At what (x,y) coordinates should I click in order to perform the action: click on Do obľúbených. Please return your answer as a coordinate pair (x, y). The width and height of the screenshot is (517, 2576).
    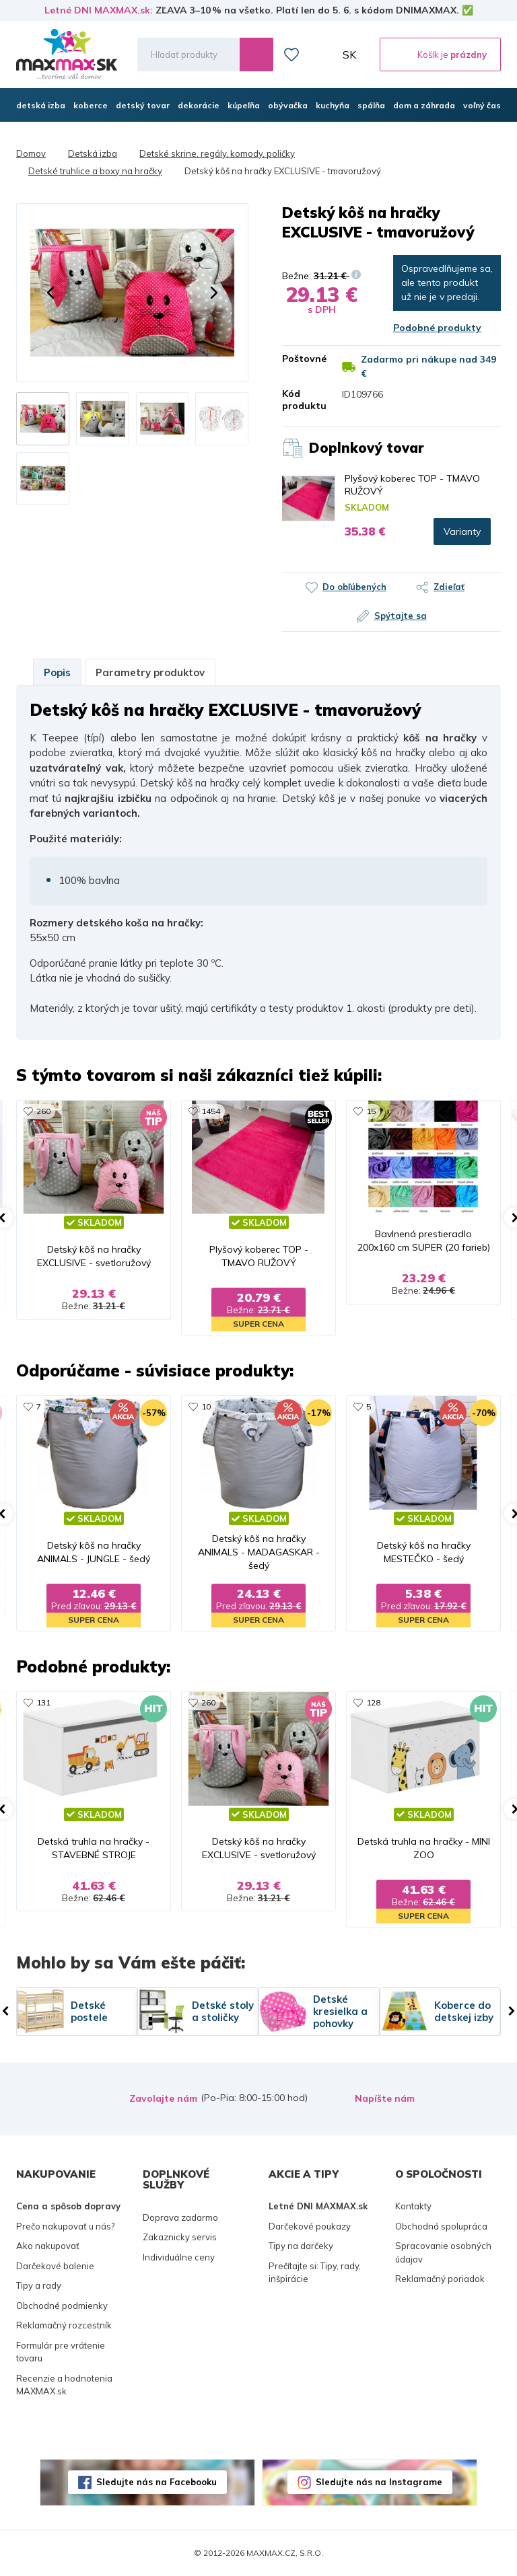
    Looking at the image, I should click on (354, 586).